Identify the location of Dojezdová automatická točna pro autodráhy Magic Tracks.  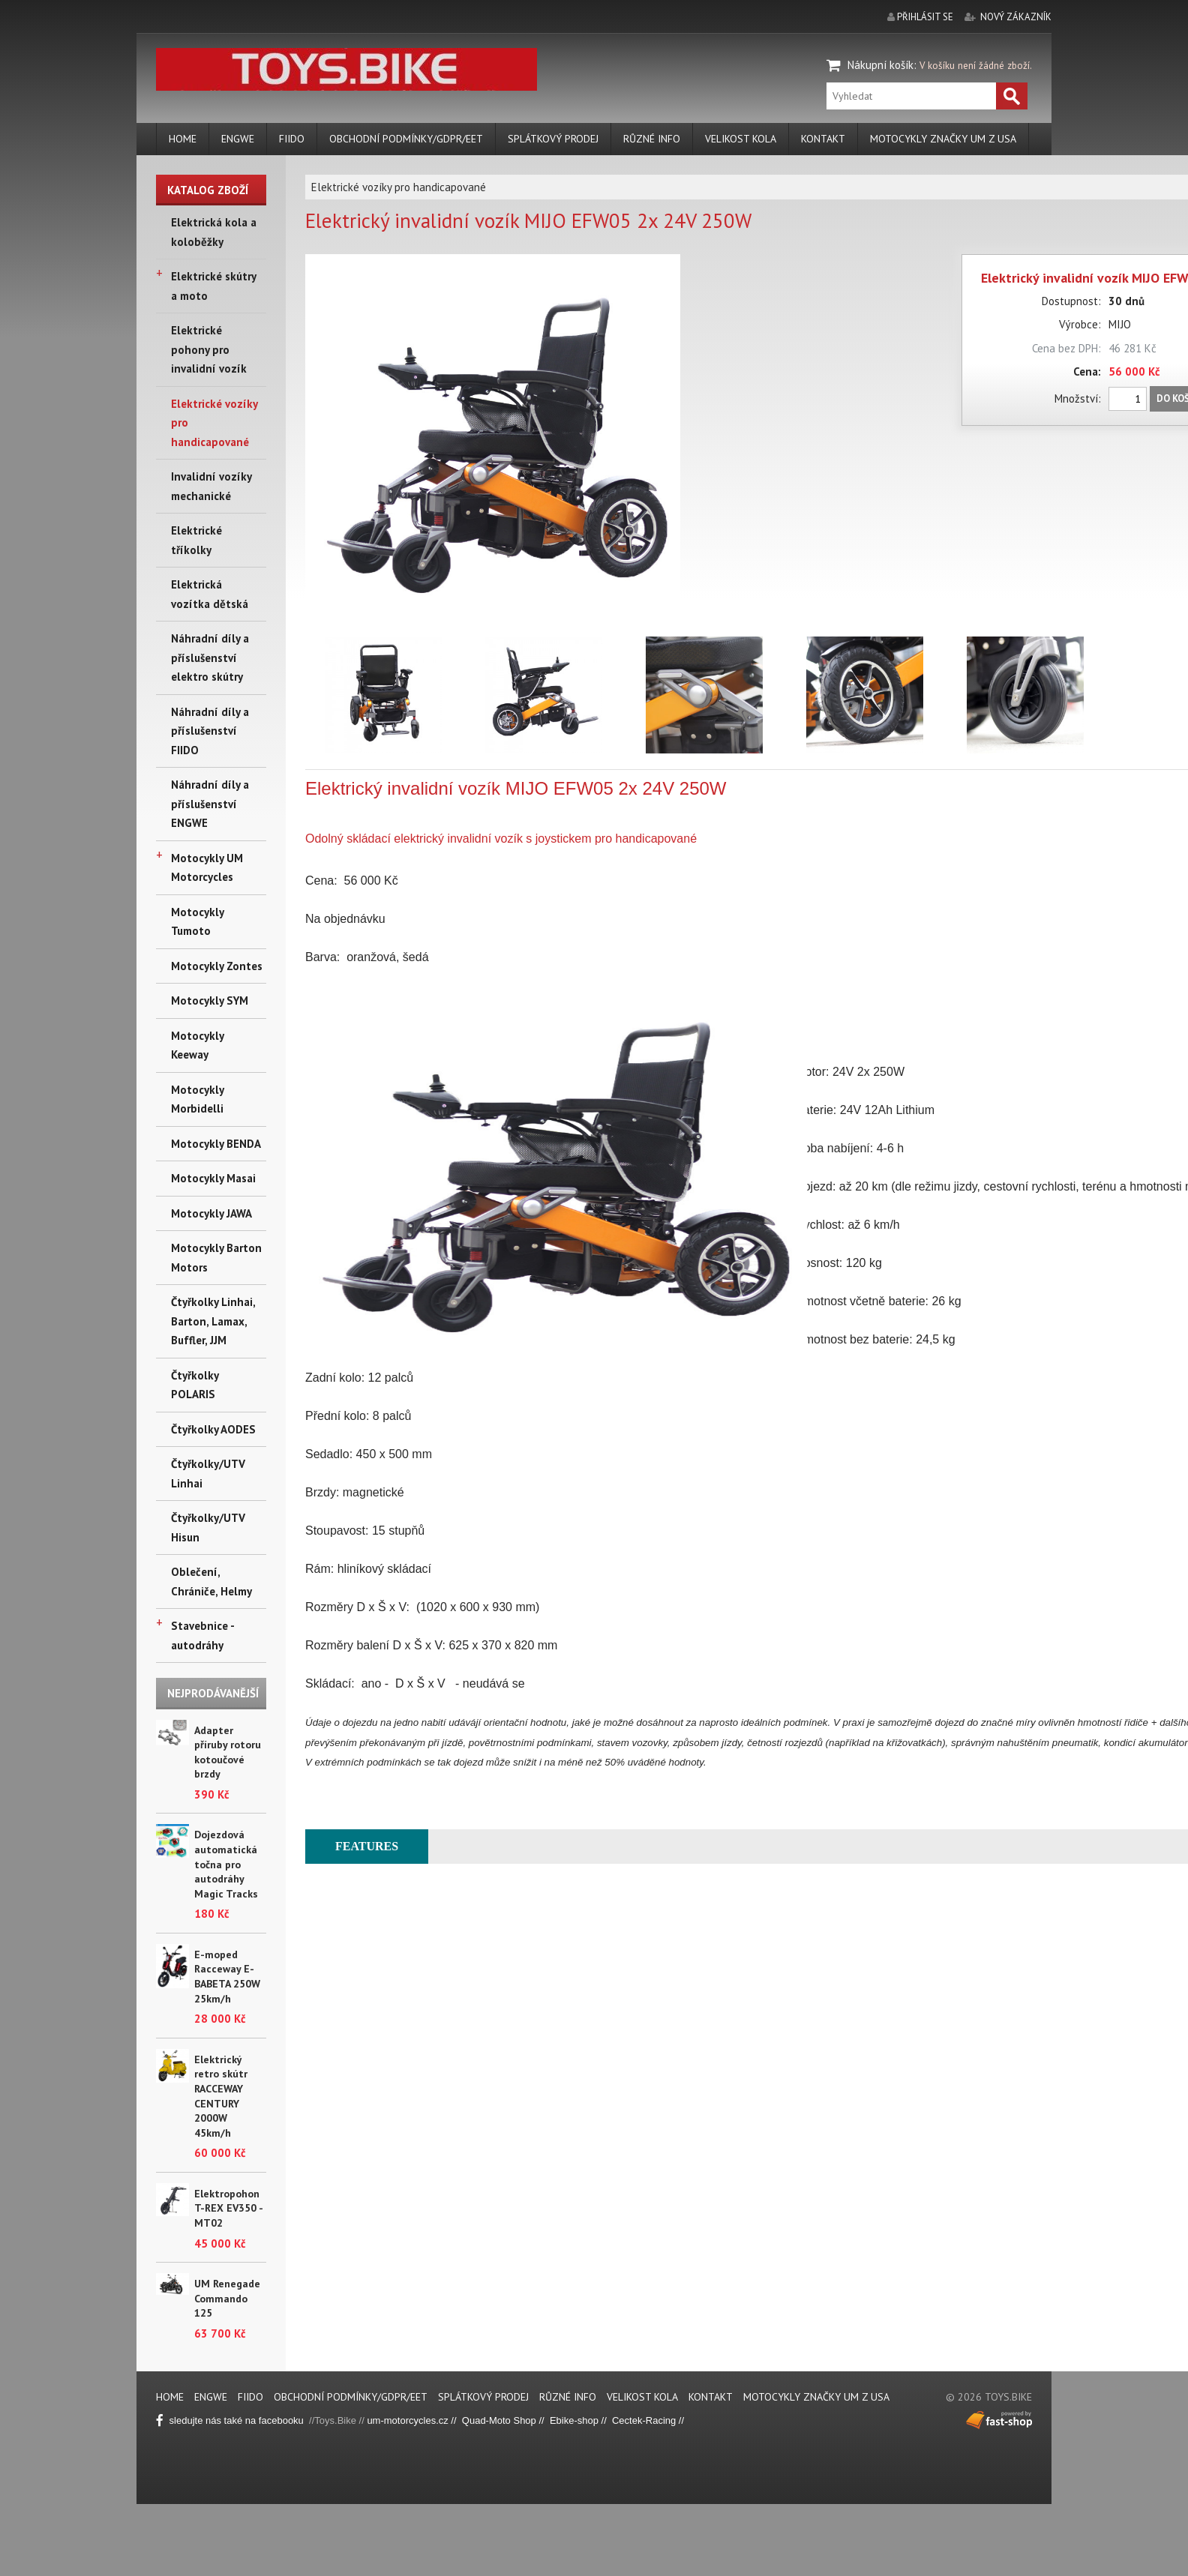
(226, 1864).